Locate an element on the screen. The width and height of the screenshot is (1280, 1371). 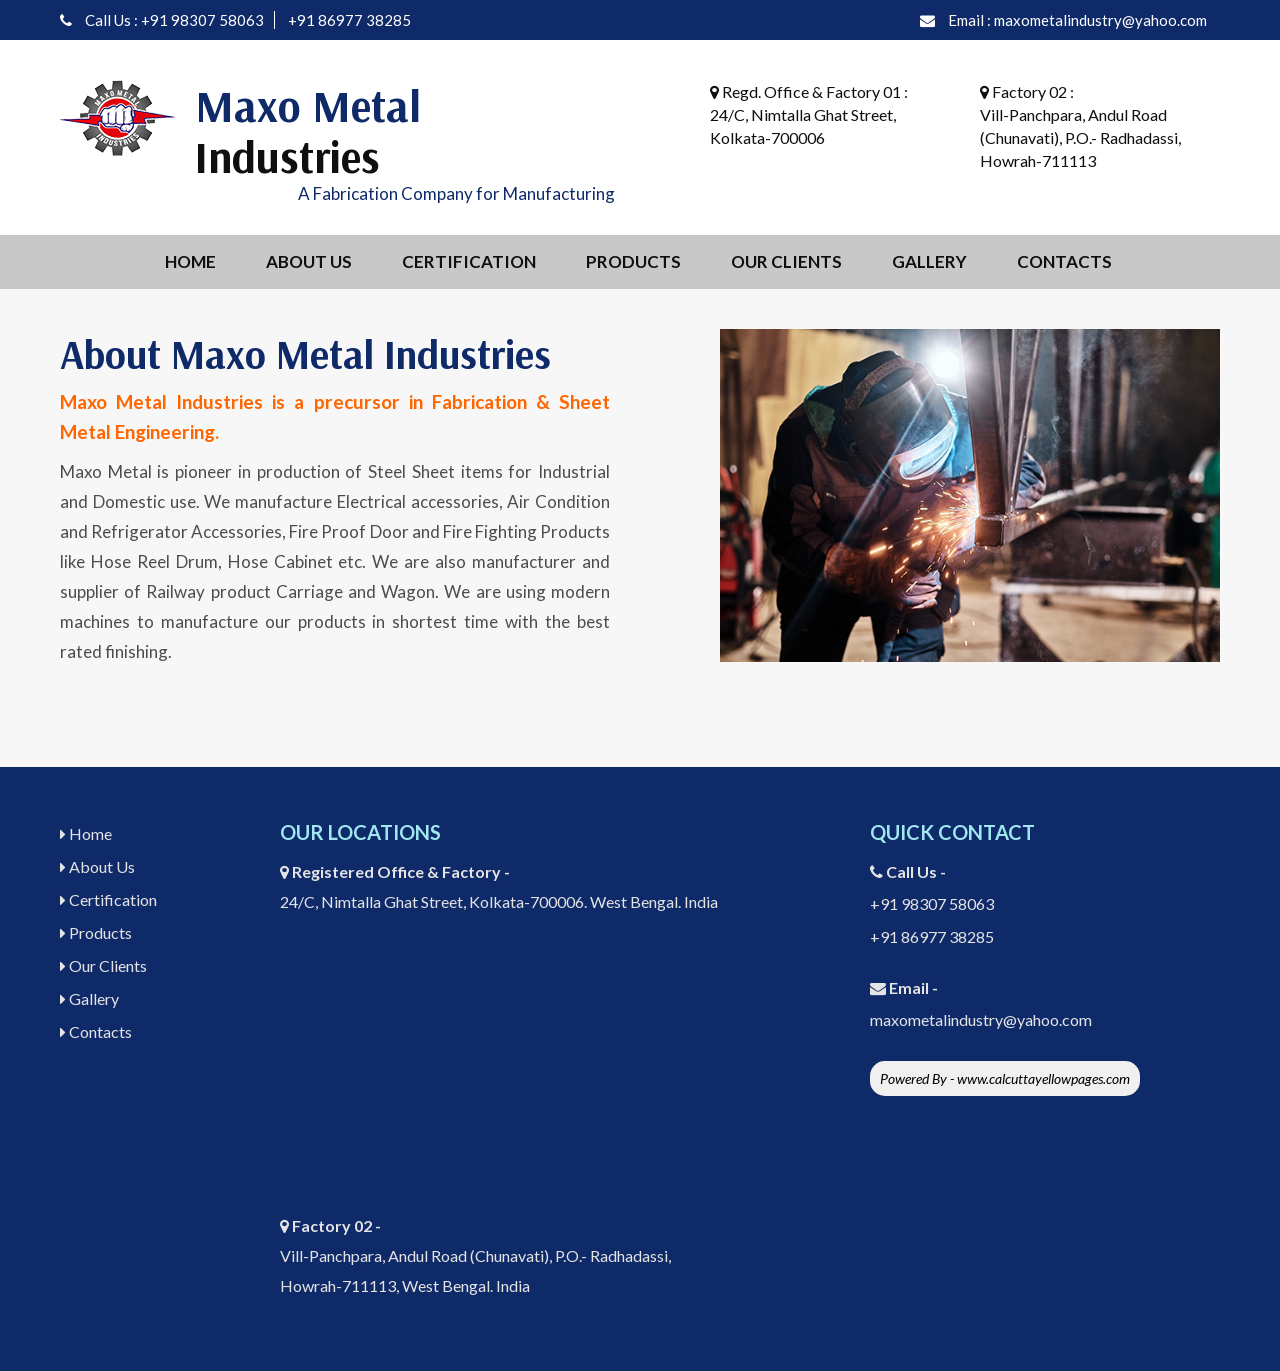
Contacts is located at coordinates (1064, 261).